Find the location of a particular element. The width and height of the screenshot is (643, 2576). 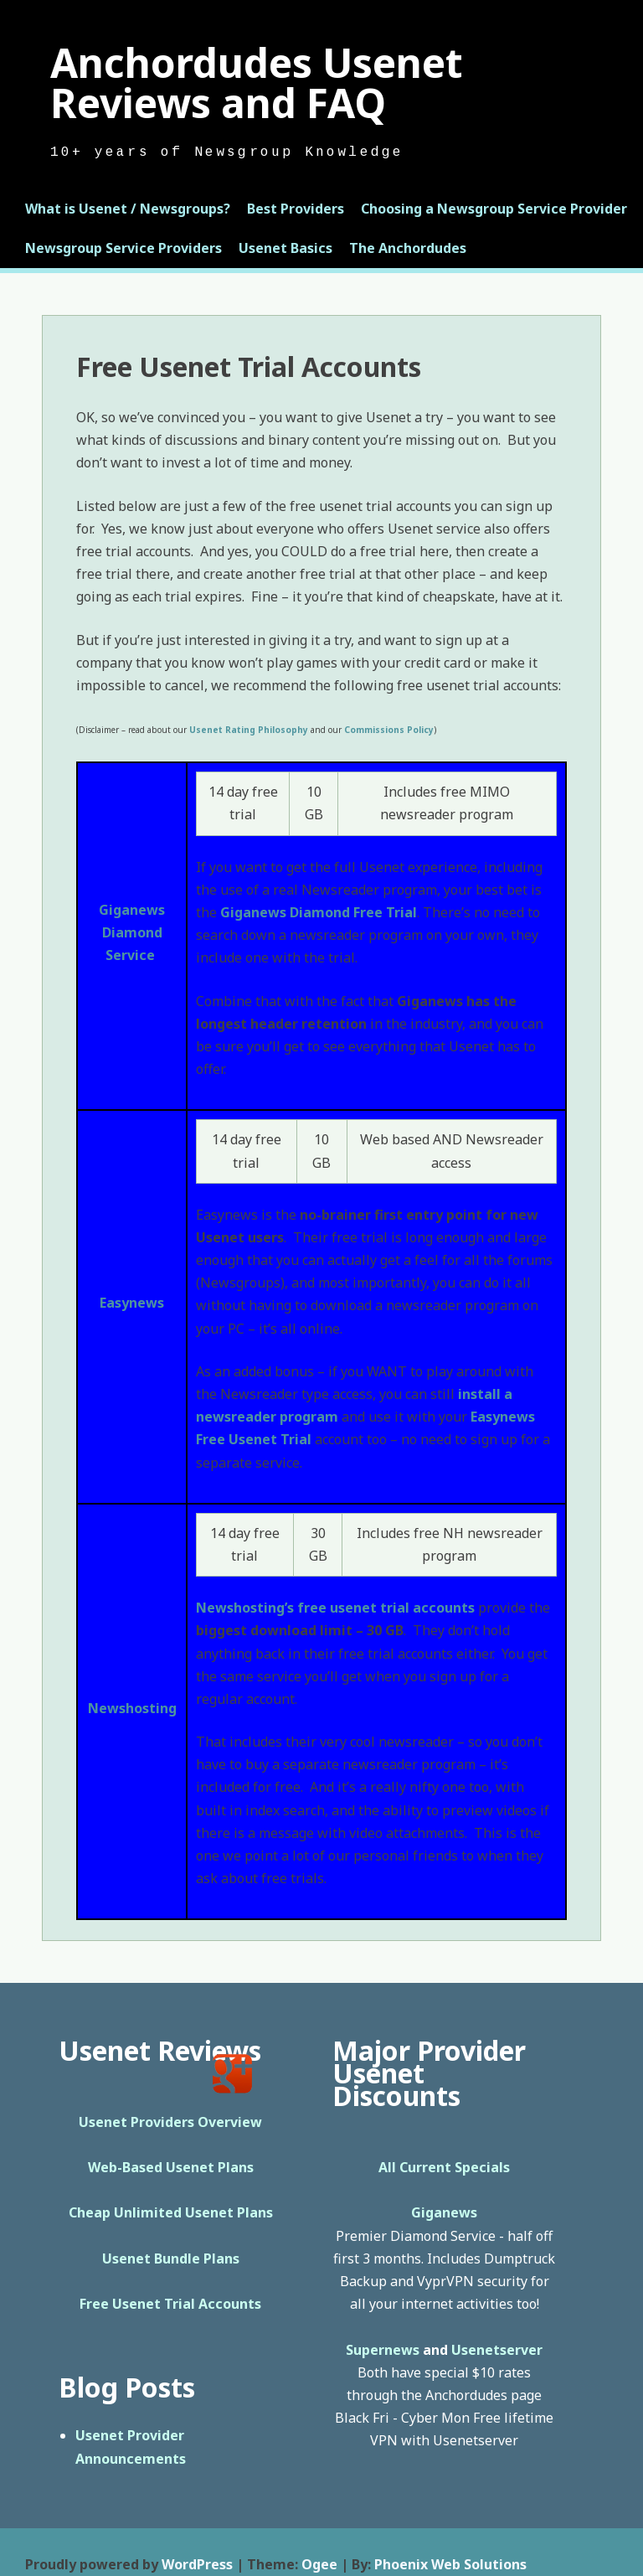

Phoenix Web Solutions is located at coordinates (450, 2564).